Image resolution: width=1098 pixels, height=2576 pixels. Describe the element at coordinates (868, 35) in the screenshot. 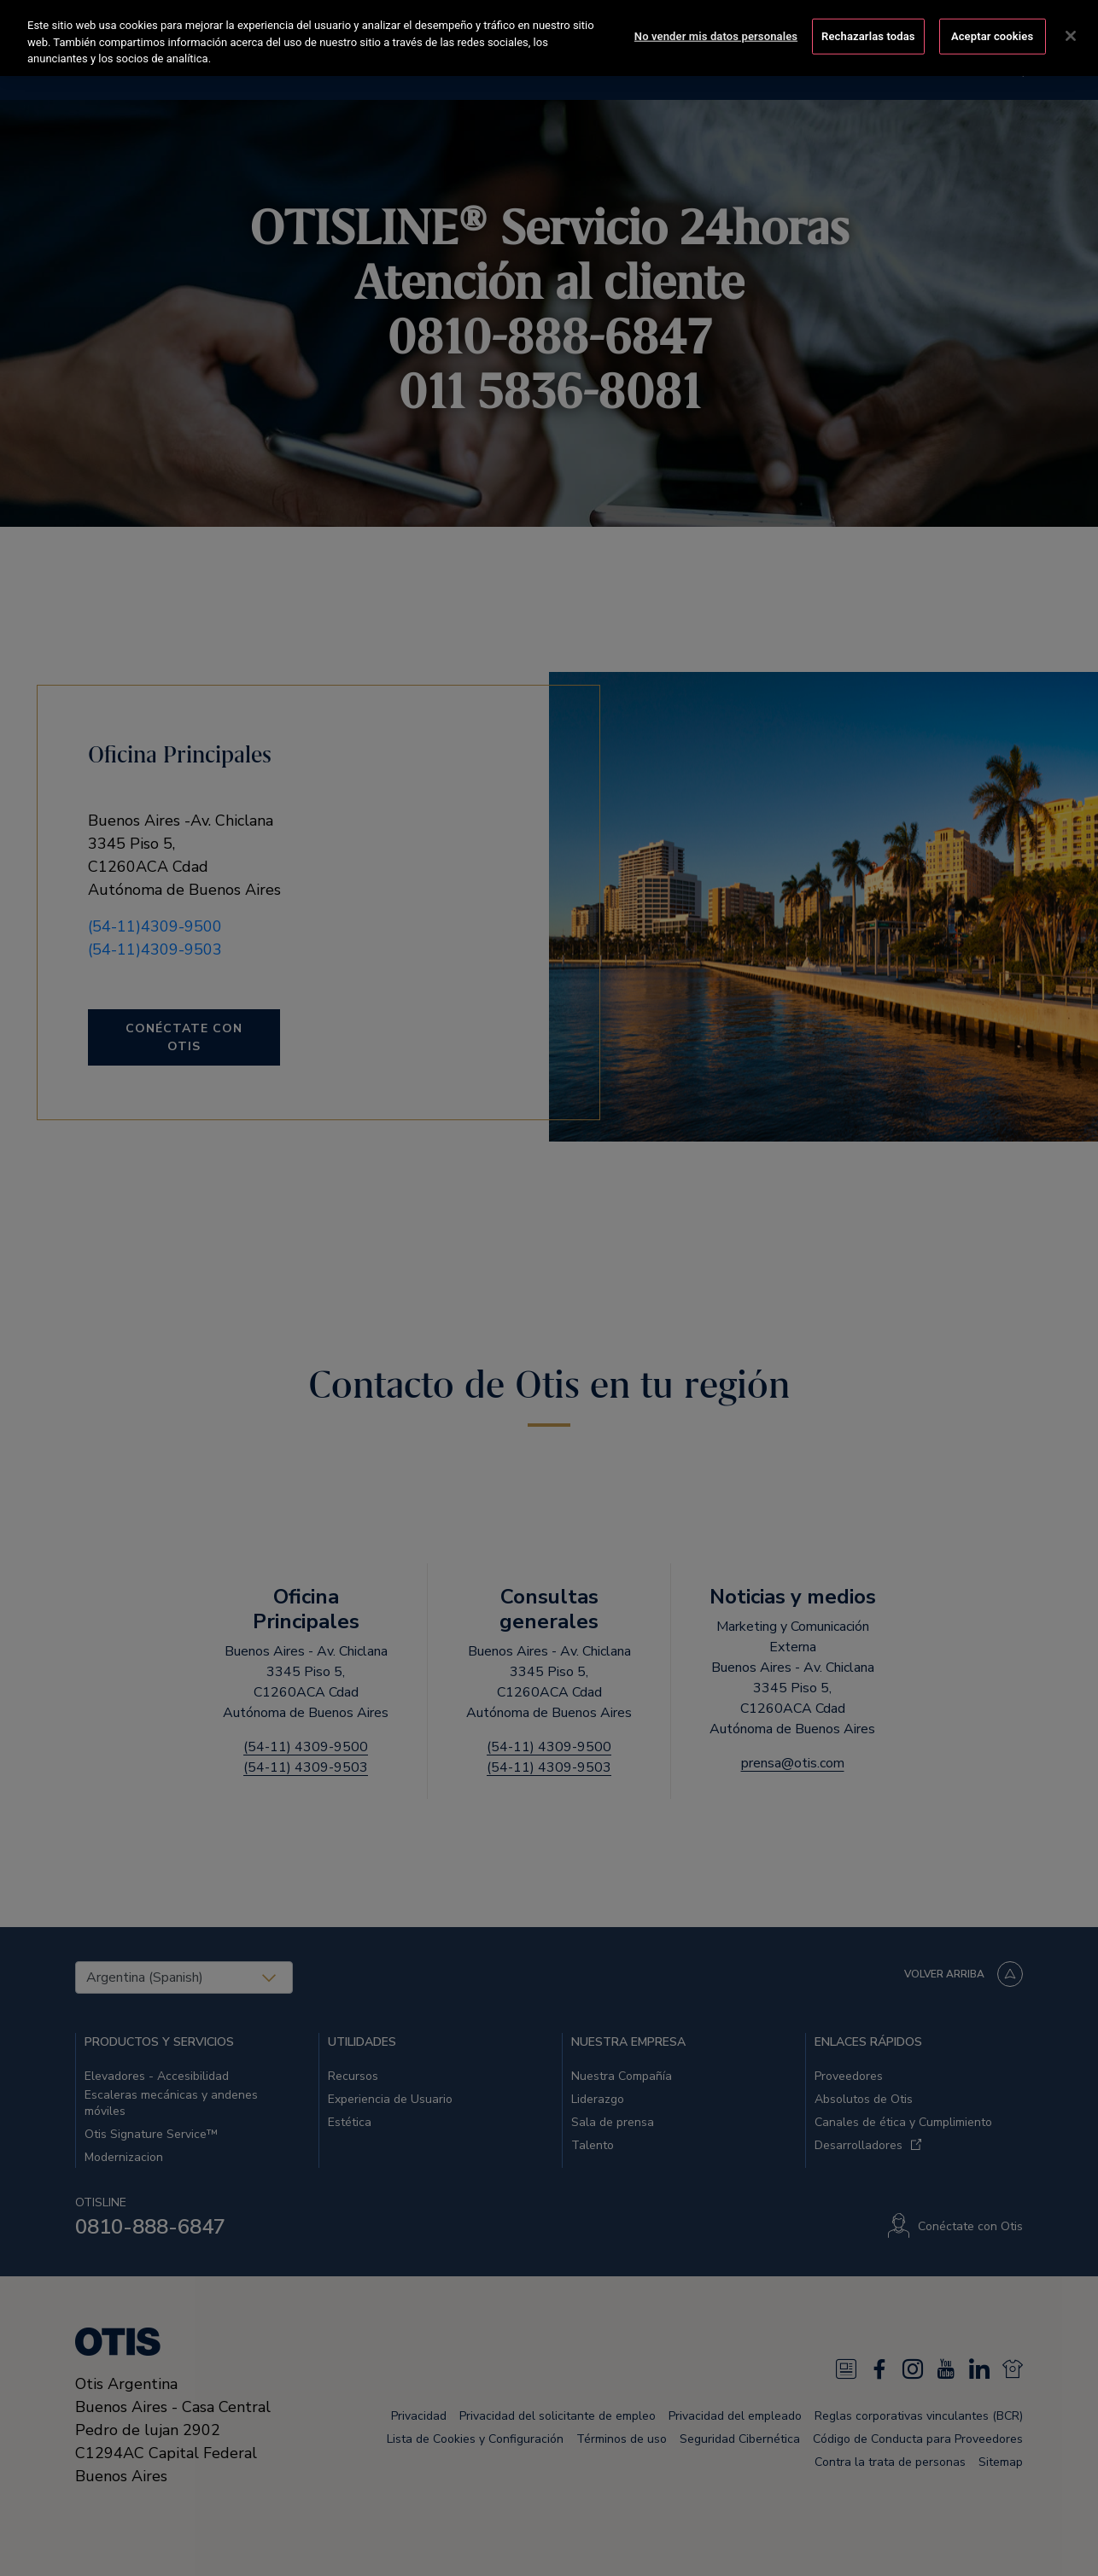

I see `Rechazarlas todas` at that location.